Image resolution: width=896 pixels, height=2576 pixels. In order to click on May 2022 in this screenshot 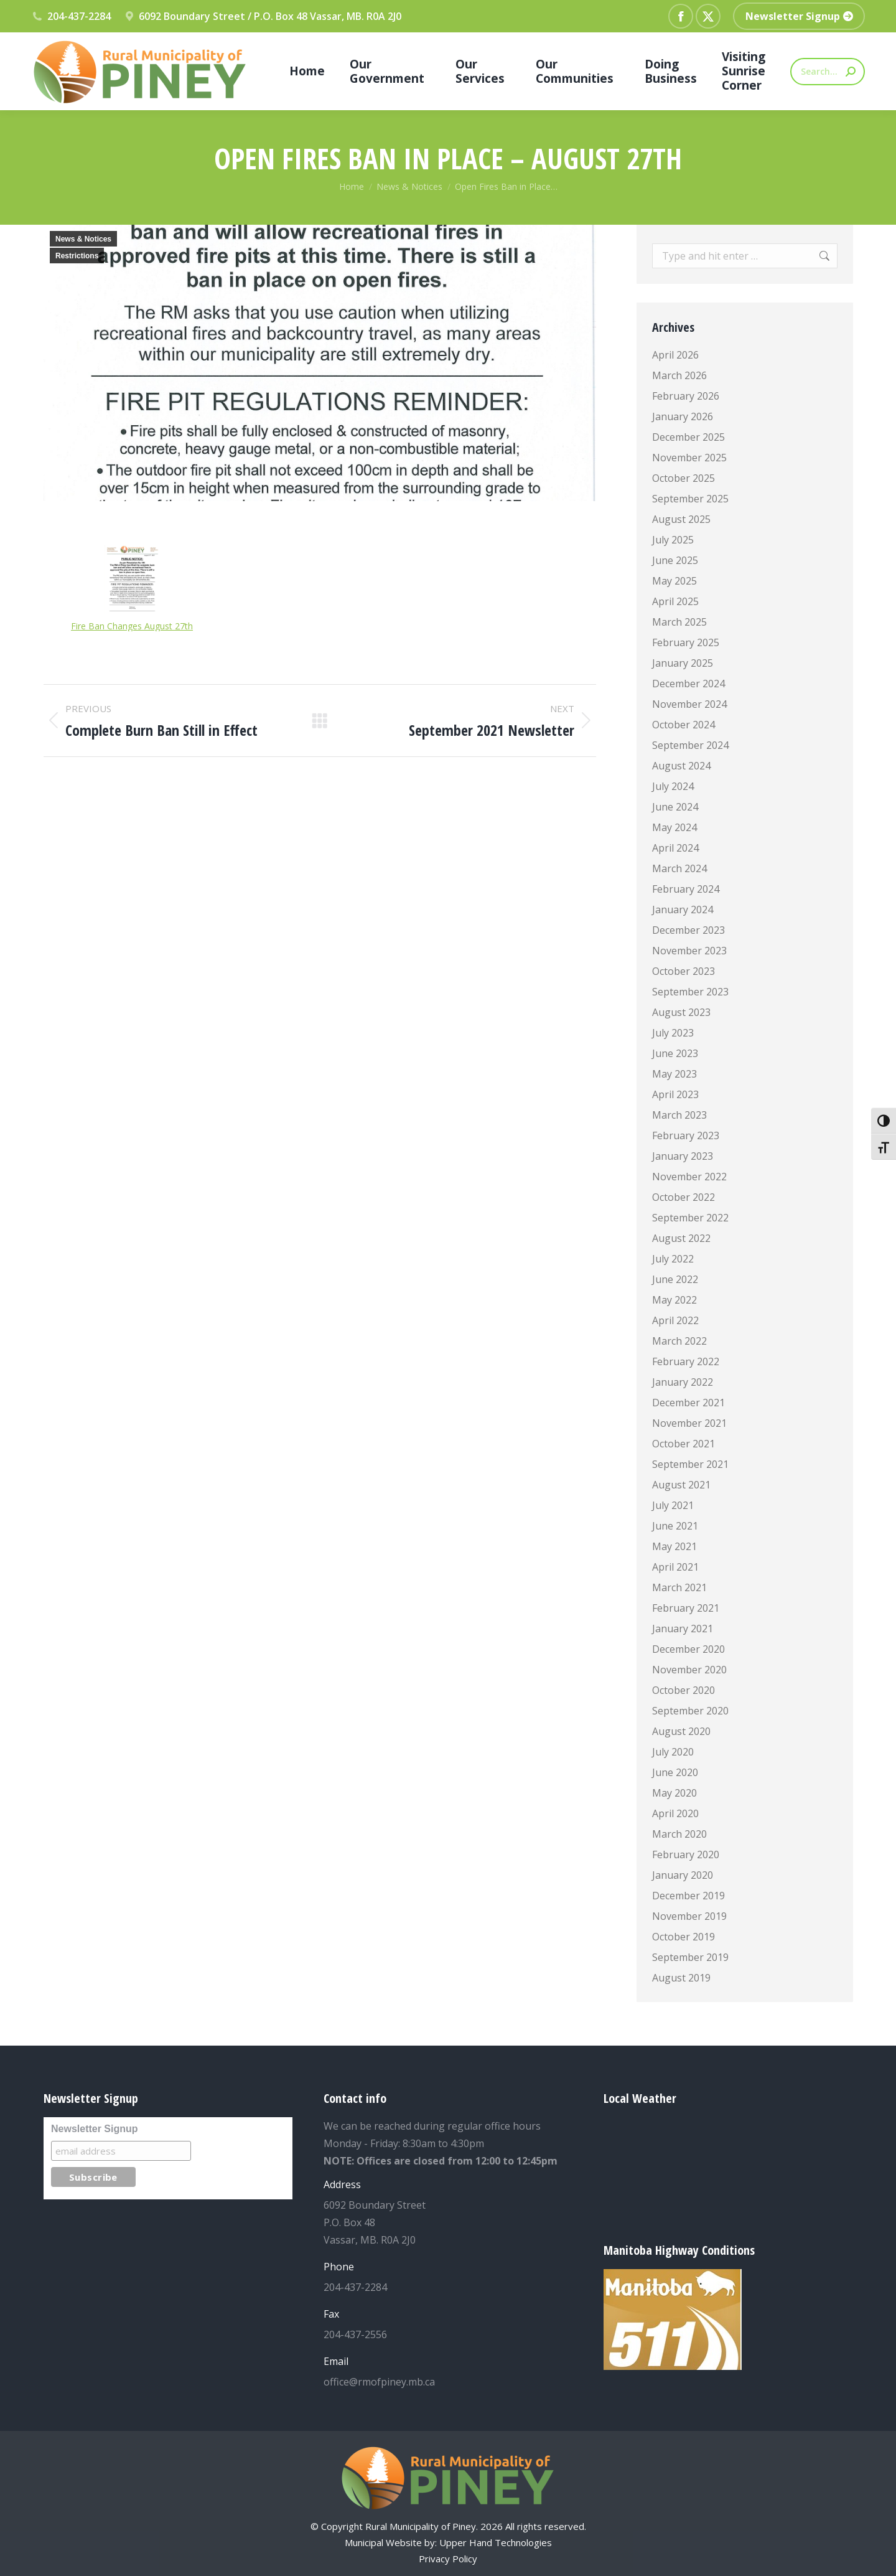, I will do `click(674, 1300)`.